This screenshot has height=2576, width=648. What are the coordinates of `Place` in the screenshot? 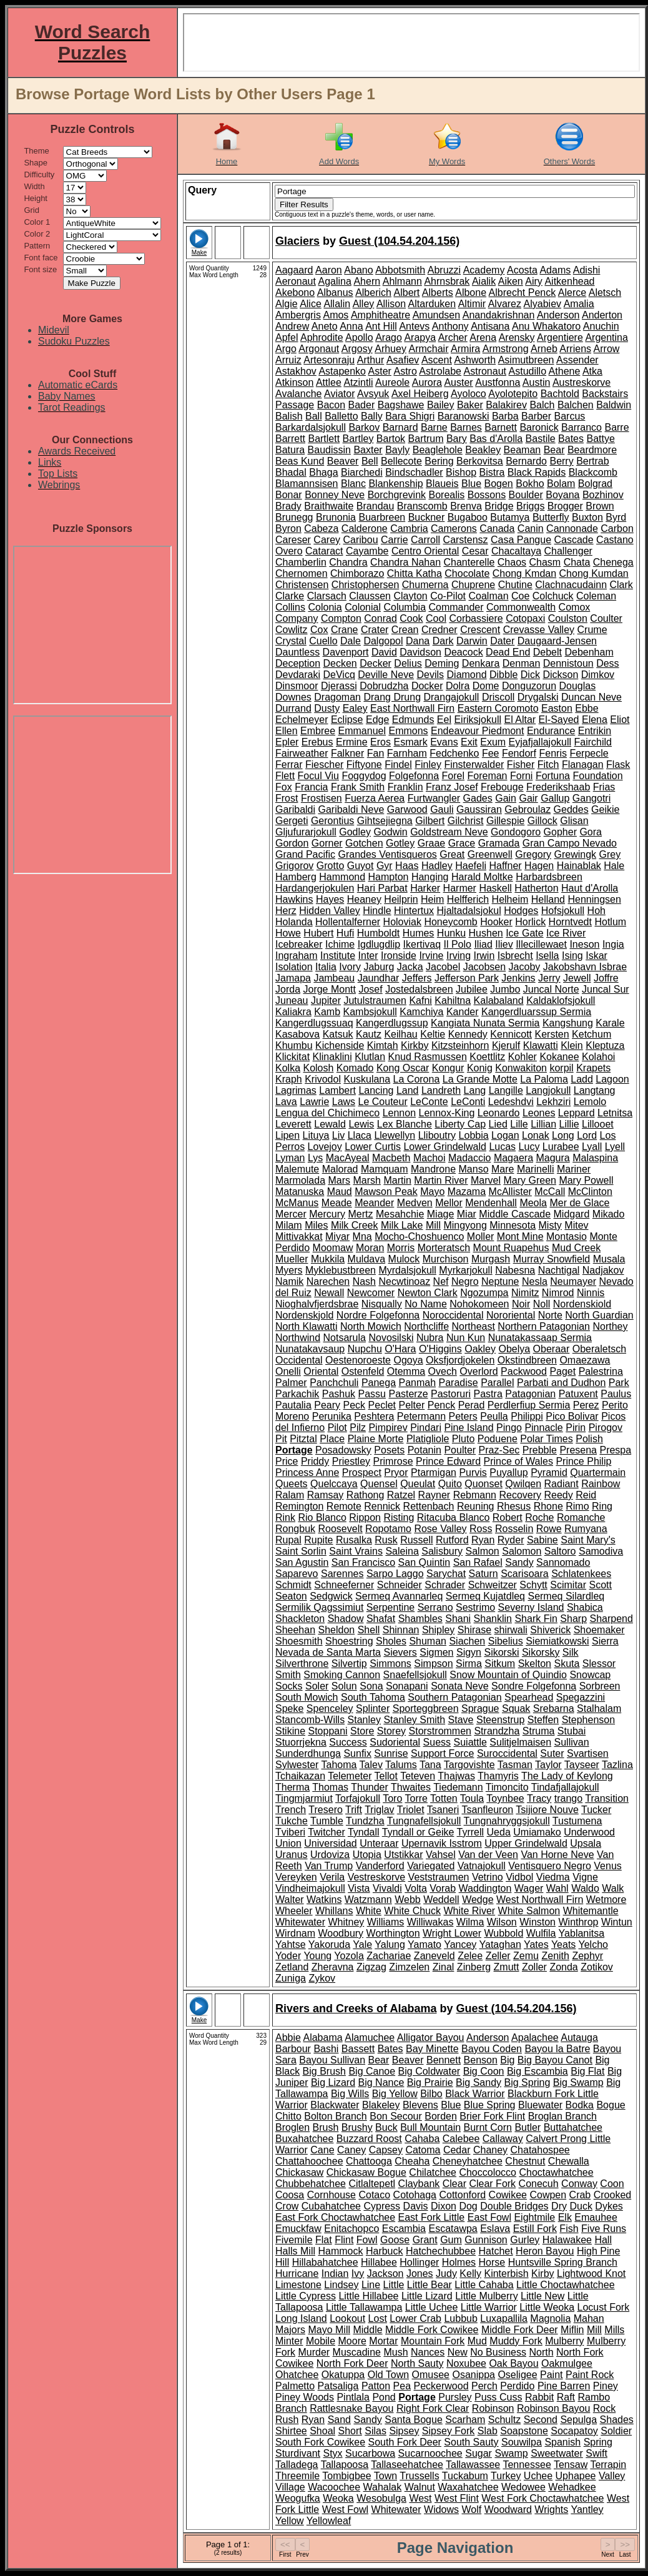 It's located at (332, 1438).